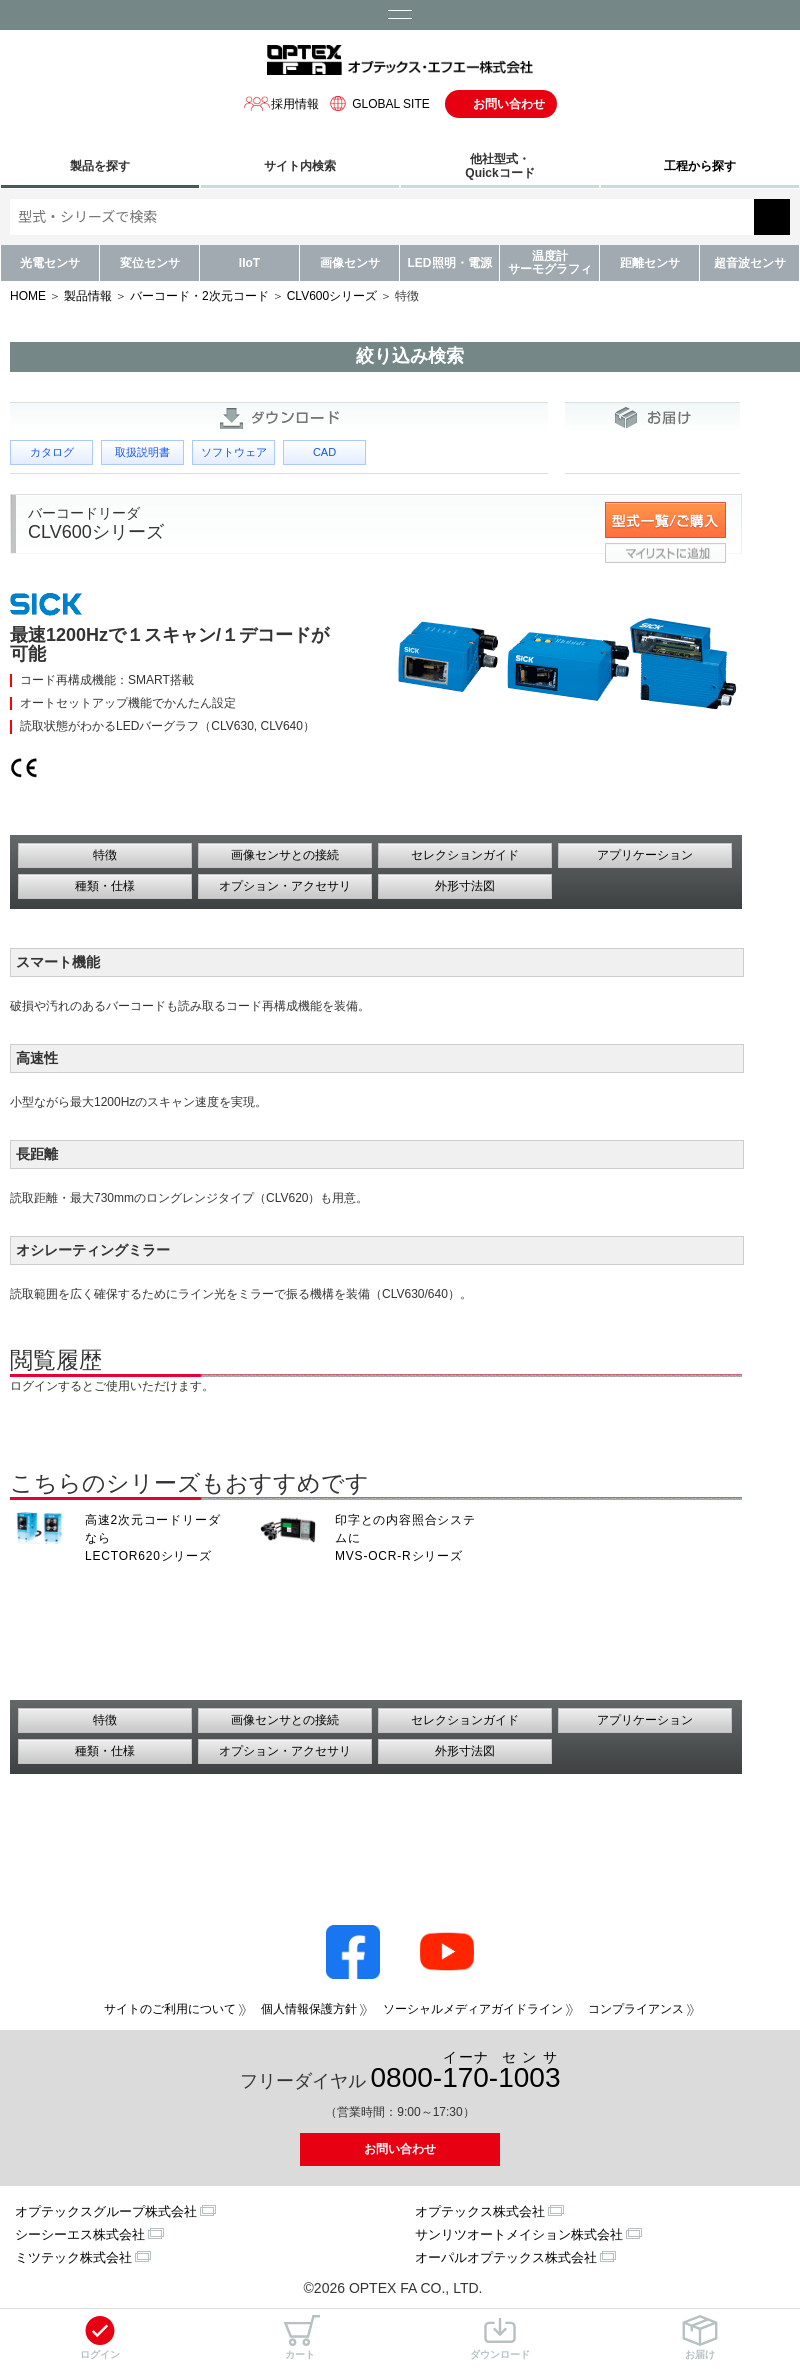 This screenshot has height=2369, width=800. What do you see at coordinates (105, 886) in the screenshot?
I see `種類・仕様` at bounding box center [105, 886].